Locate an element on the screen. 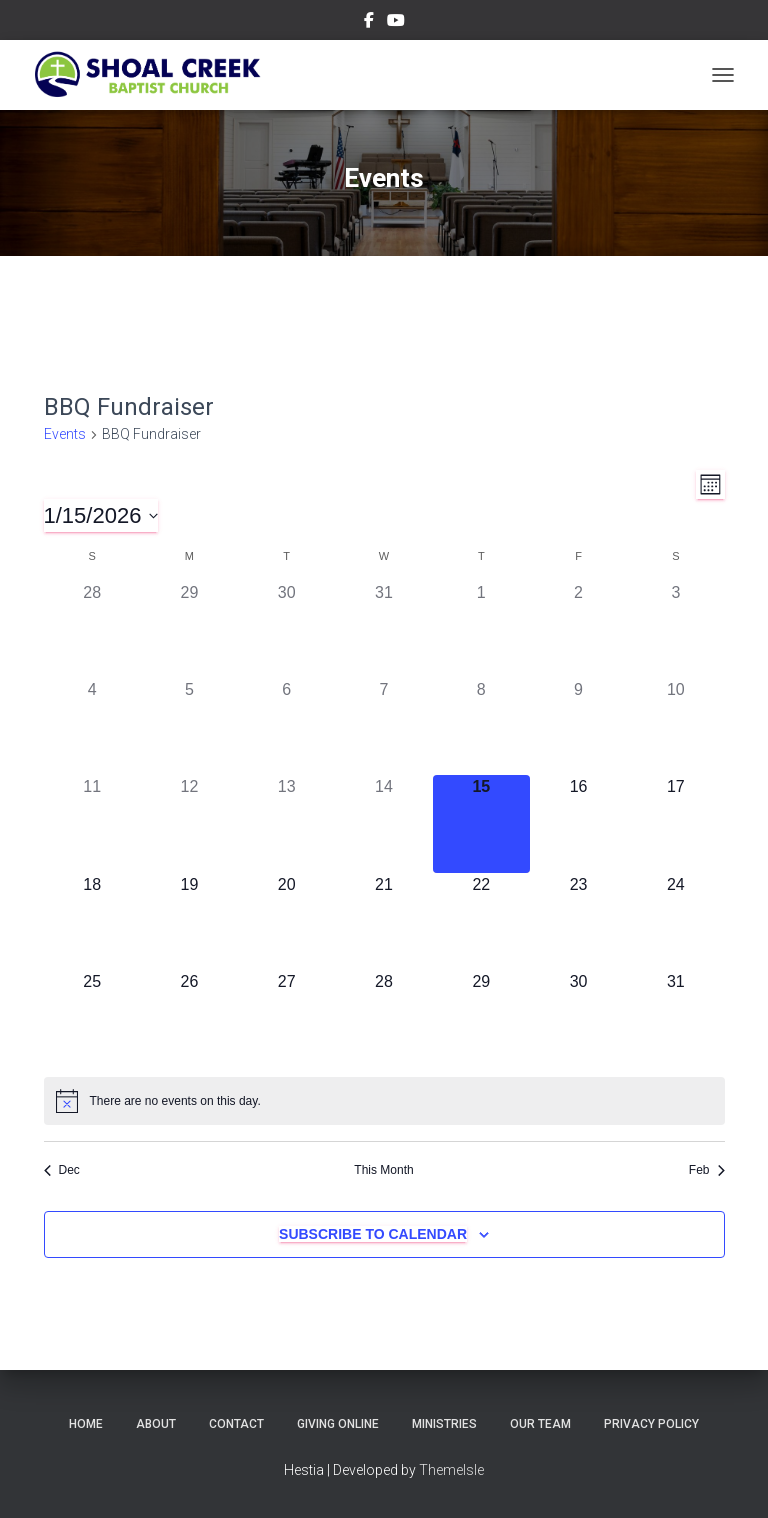 The image size is (768, 1518). Ministries is located at coordinates (444, 1424).